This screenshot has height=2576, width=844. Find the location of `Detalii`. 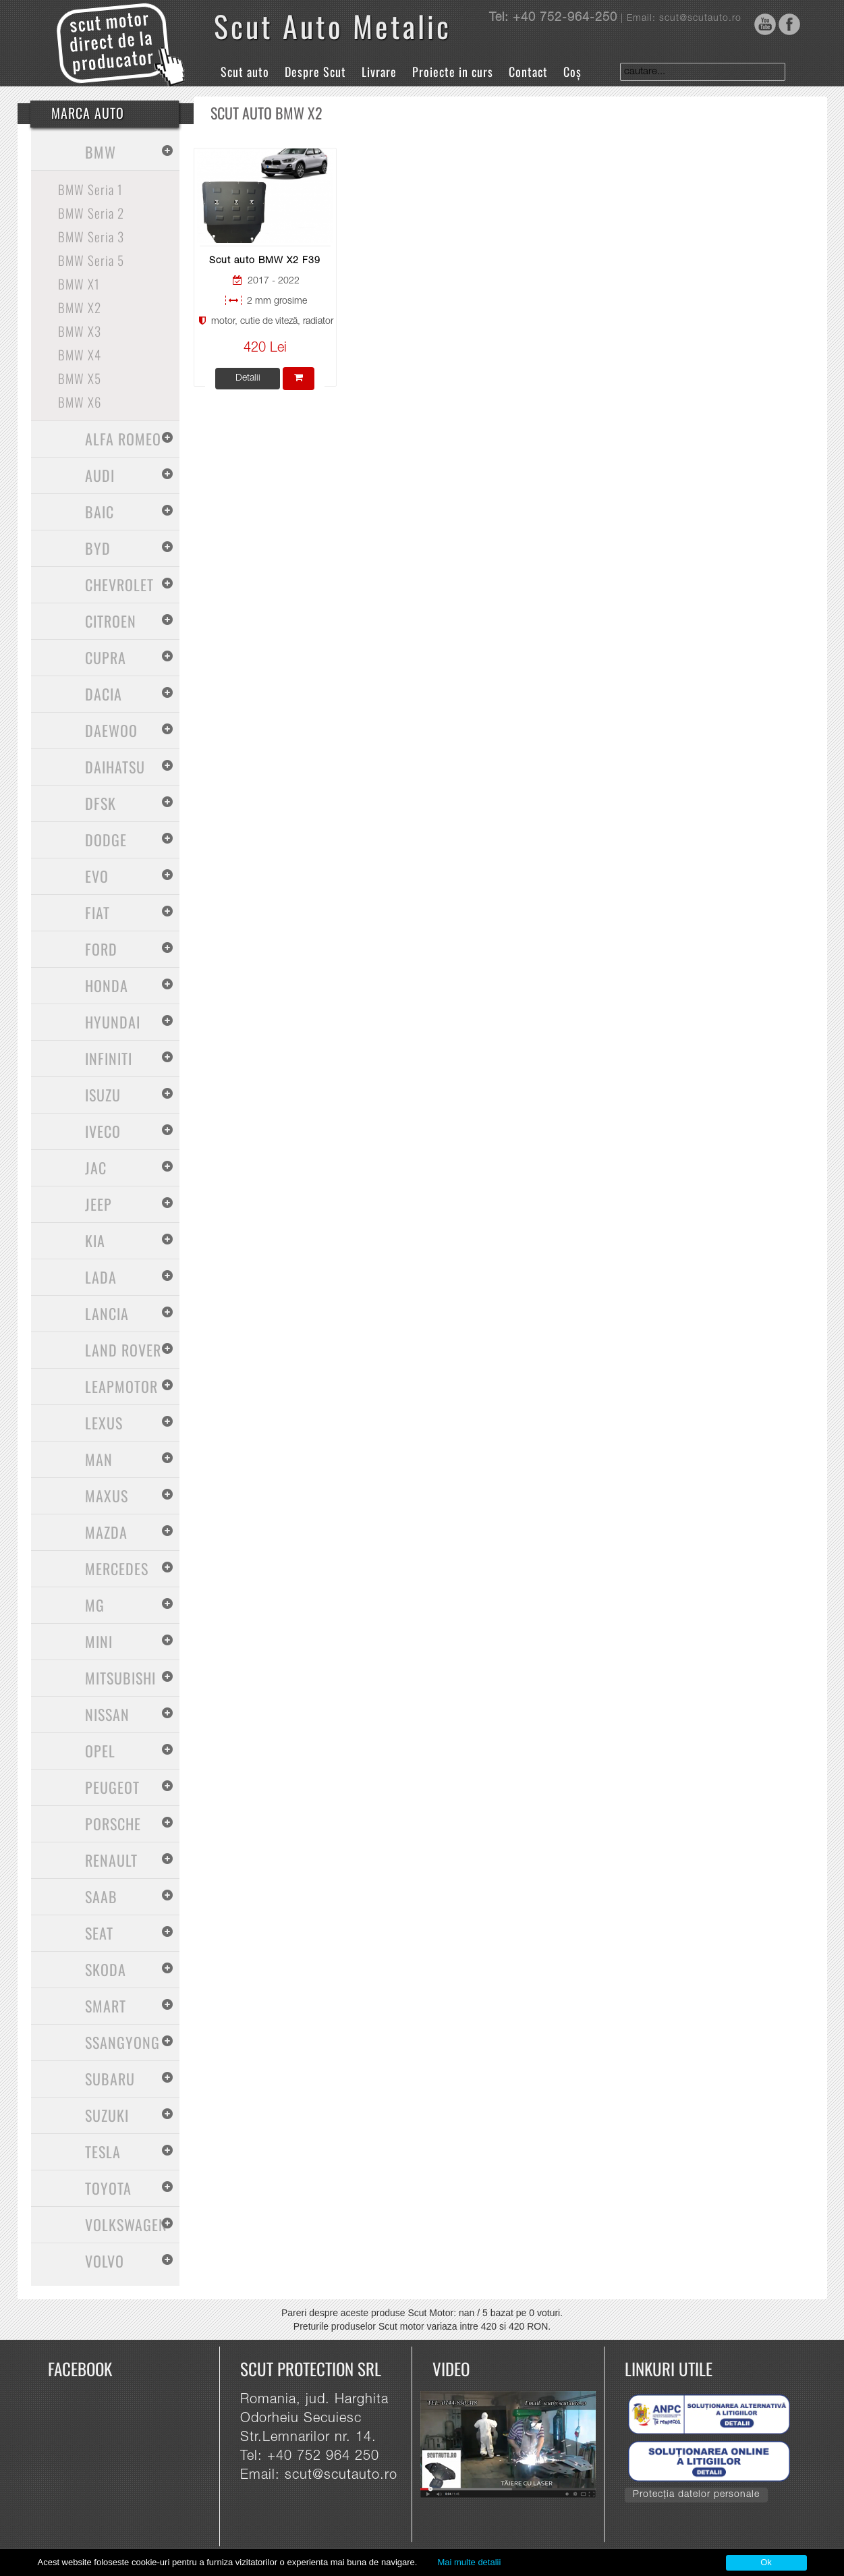

Detalii is located at coordinates (247, 378).